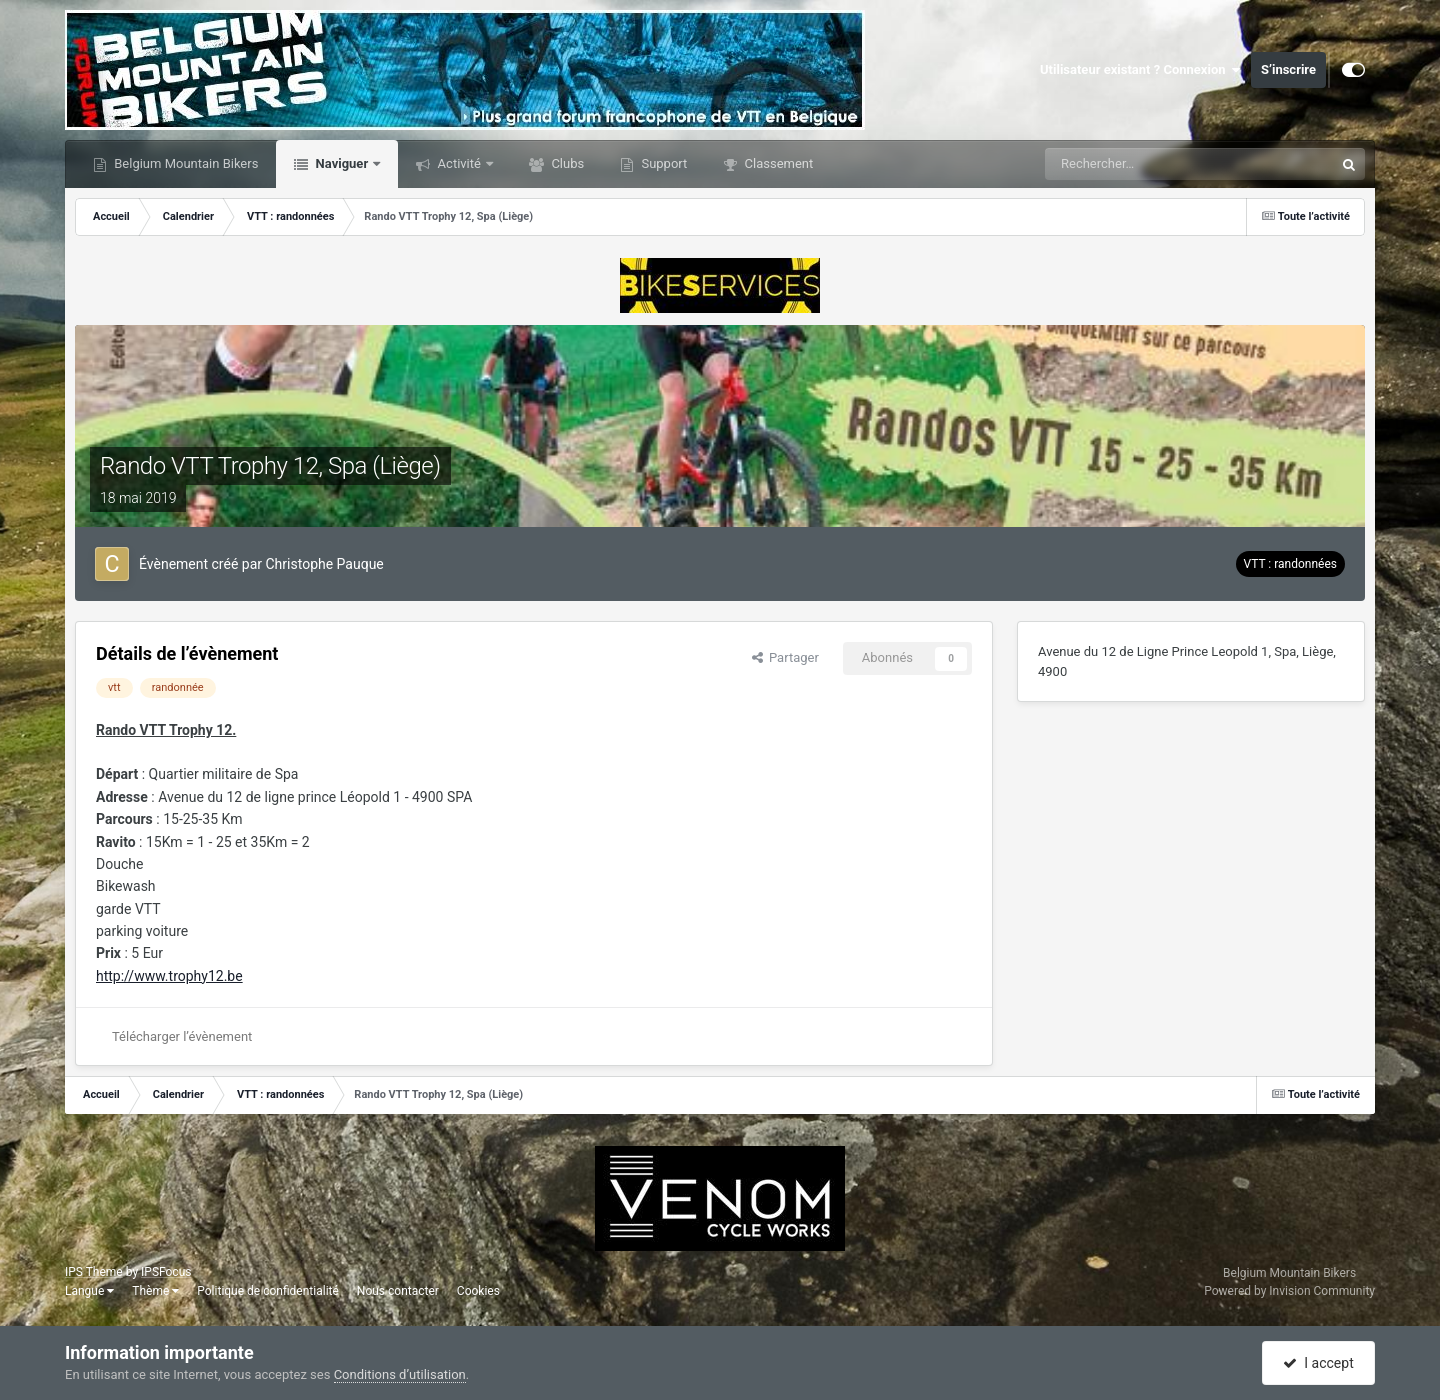 The height and width of the screenshot is (1400, 1440). What do you see at coordinates (566, 163) in the screenshot?
I see `Clubs` at bounding box center [566, 163].